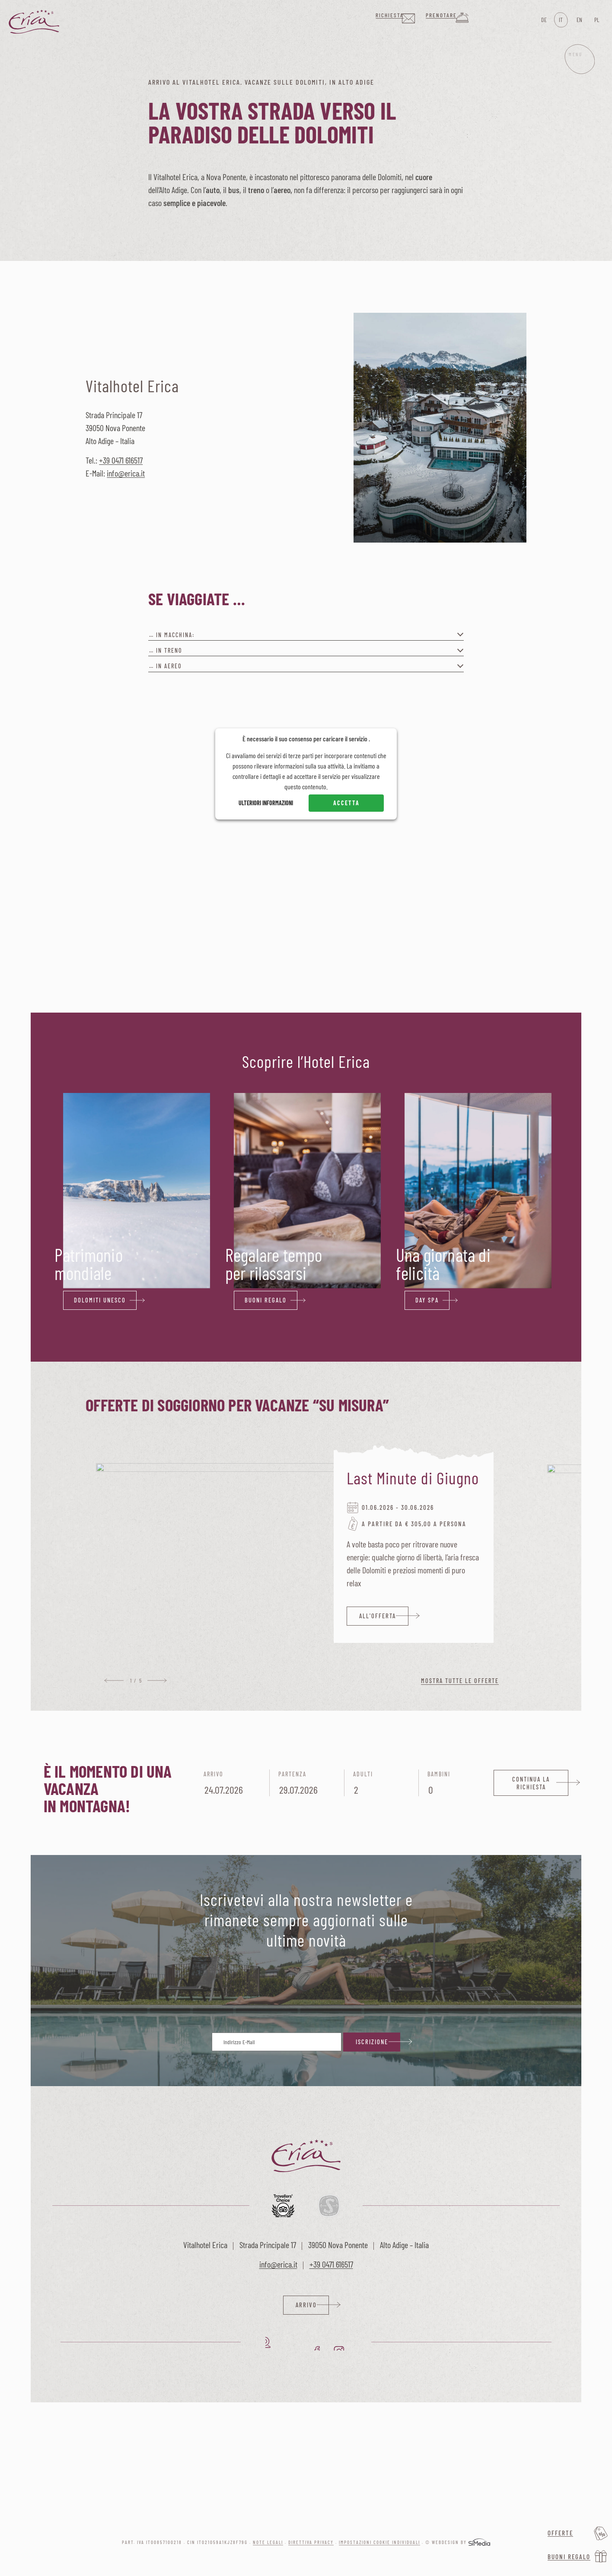 The image size is (612, 2576). Describe the element at coordinates (596, 20) in the screenshot. I see `[Passa a PL]` at that location.